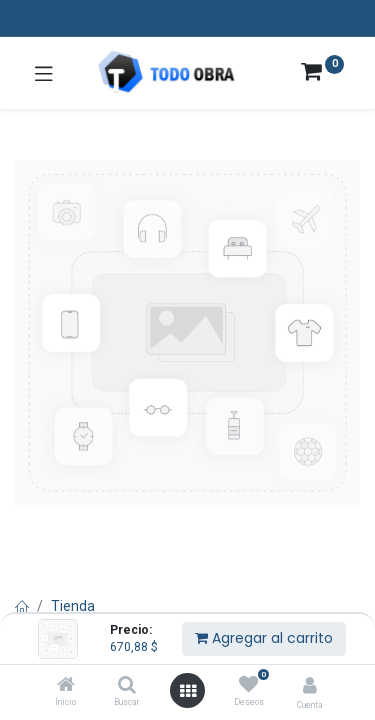 The width and height of the screenshot is (375, 720). I want to click on [Inicio], so click(66, 686).